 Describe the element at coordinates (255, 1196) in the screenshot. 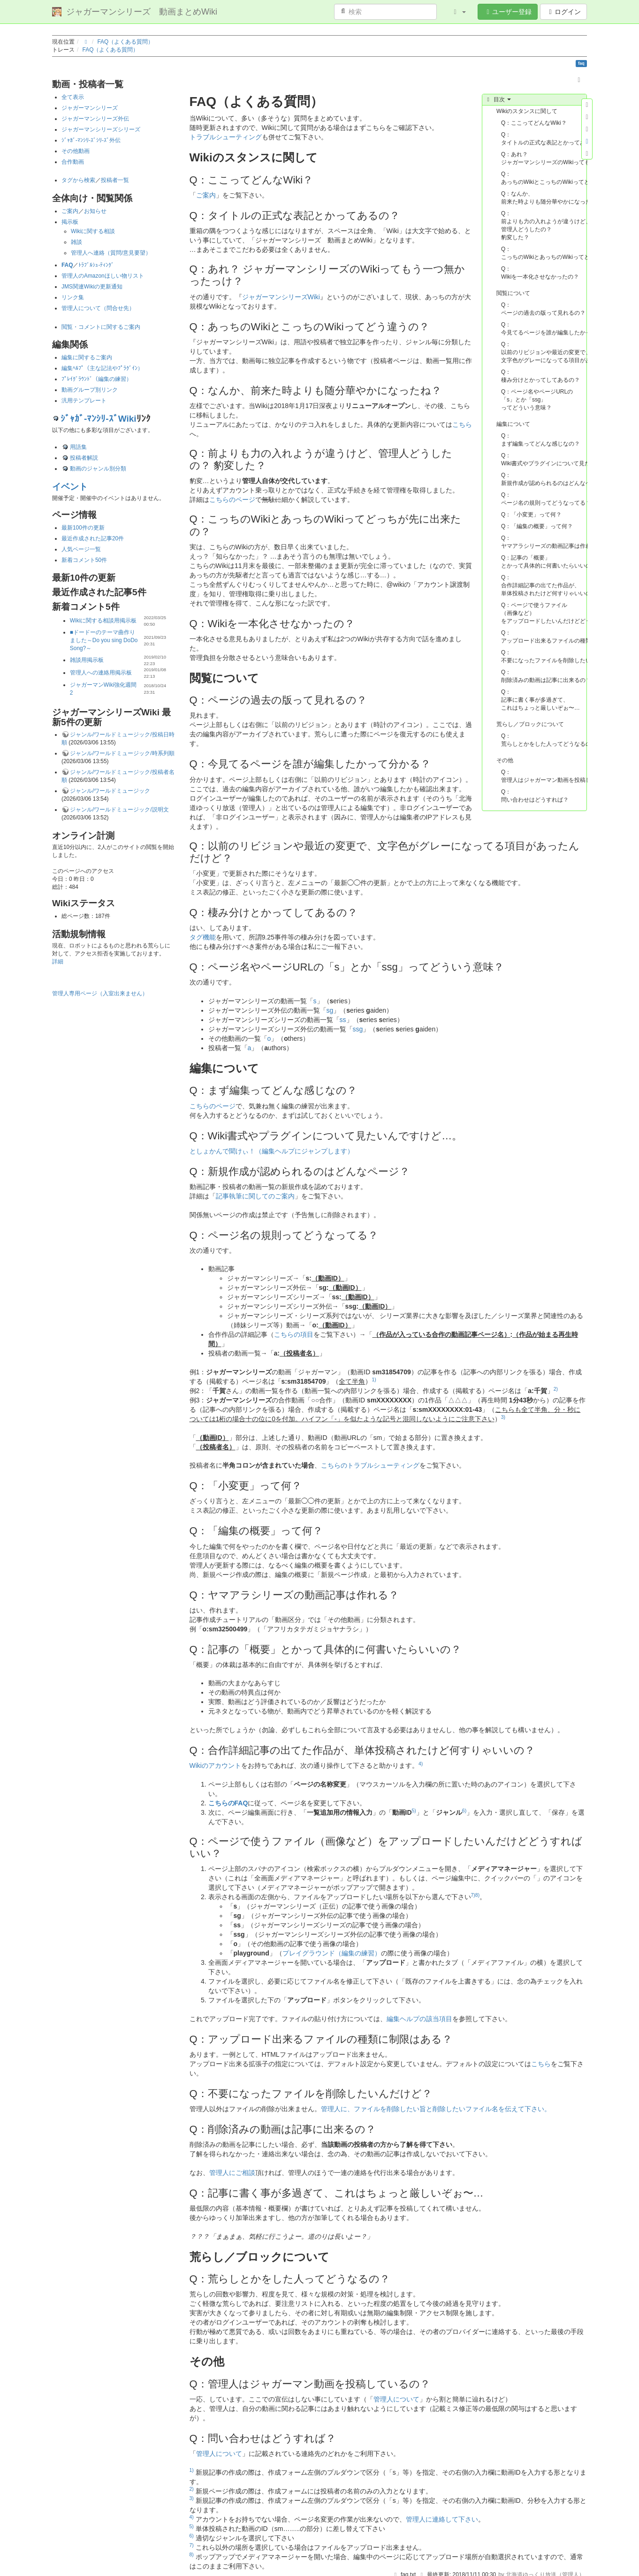

I see `記事執筆に関してのご案内` at that location.